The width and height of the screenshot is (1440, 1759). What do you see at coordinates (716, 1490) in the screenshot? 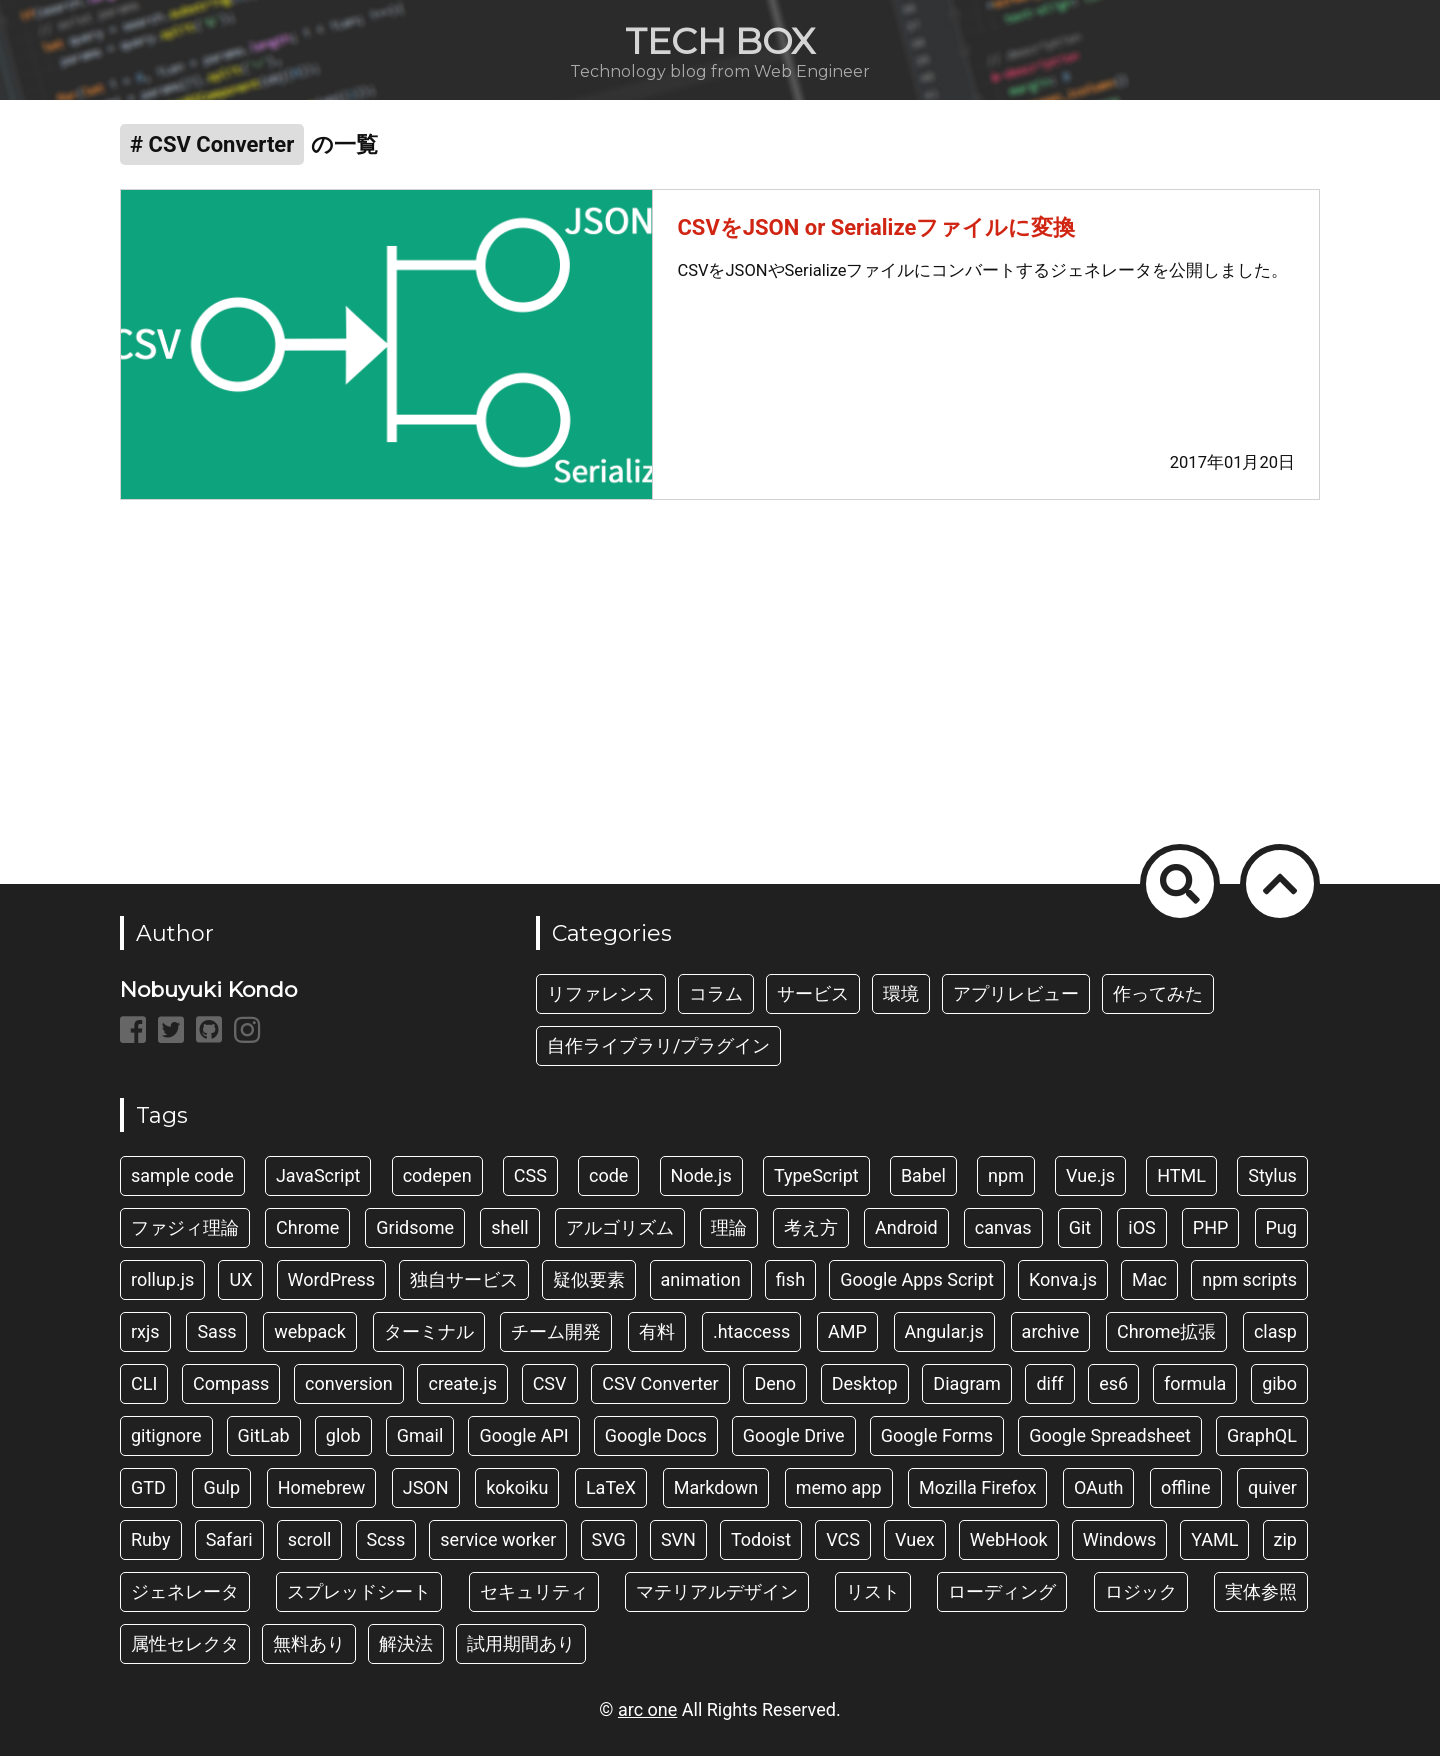
I see `Markdown` at bounding box center [716, 1490].